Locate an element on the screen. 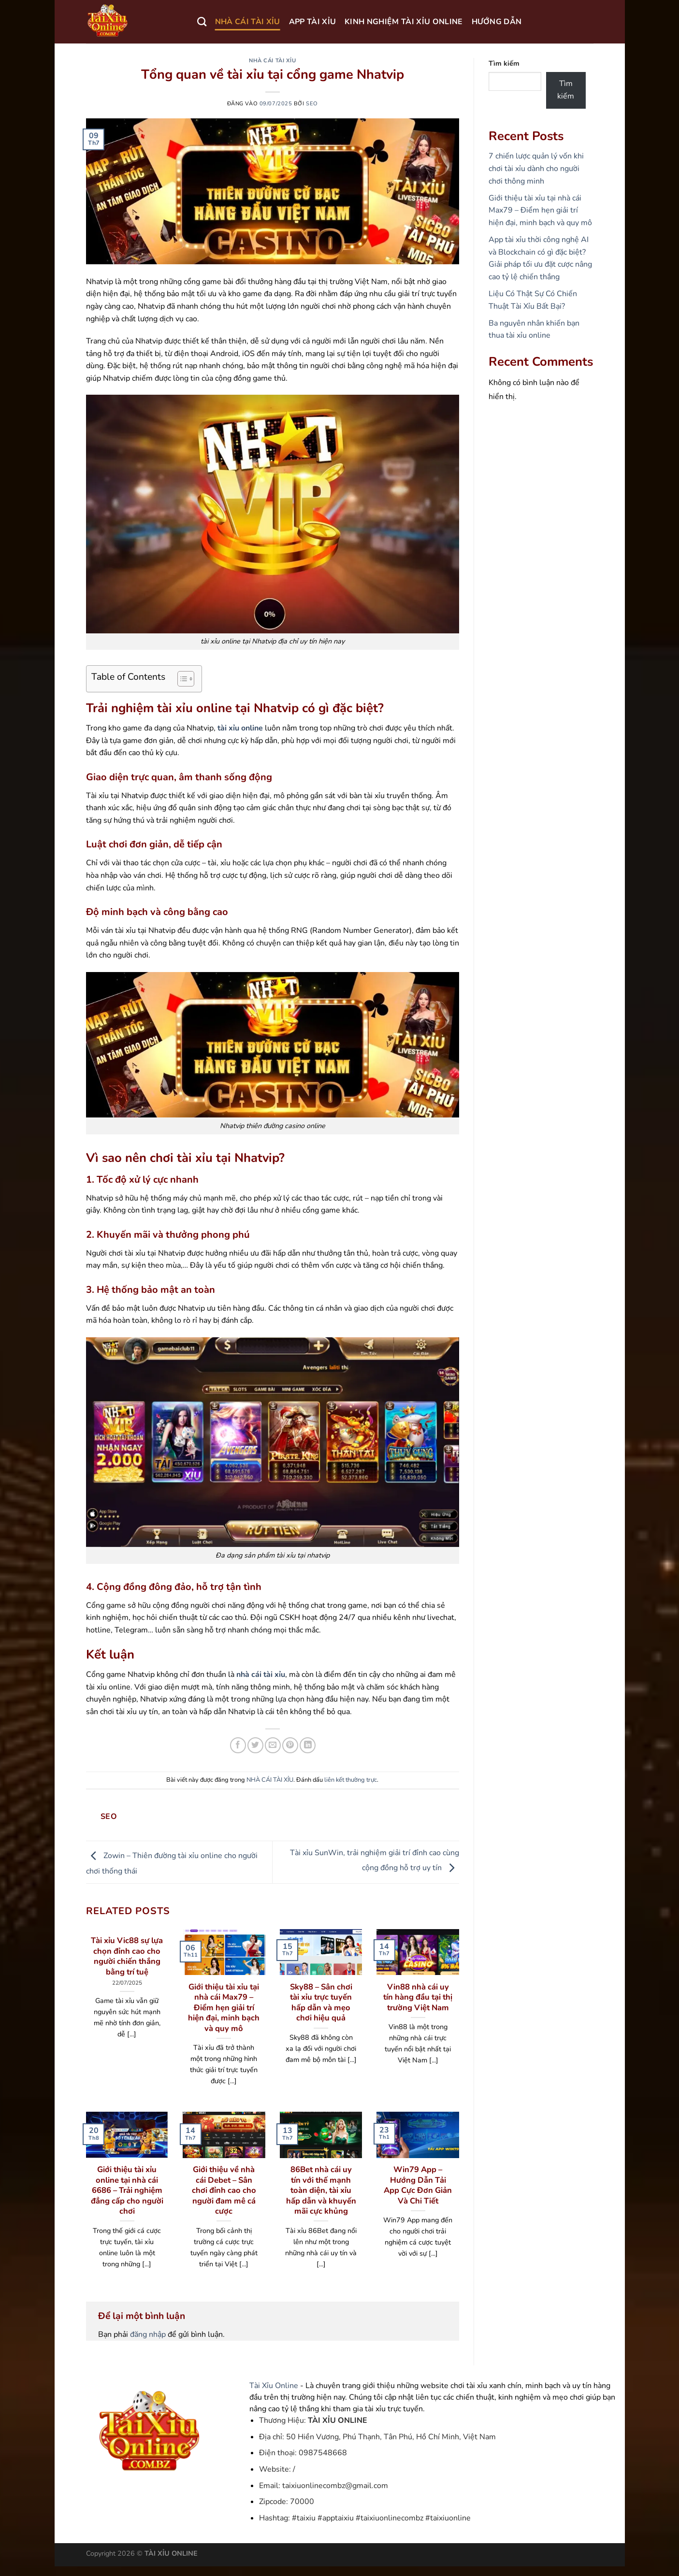 This screenshot has height=2576, width=679. HƯỚNG DẪN is located at coordinates (497, 21).